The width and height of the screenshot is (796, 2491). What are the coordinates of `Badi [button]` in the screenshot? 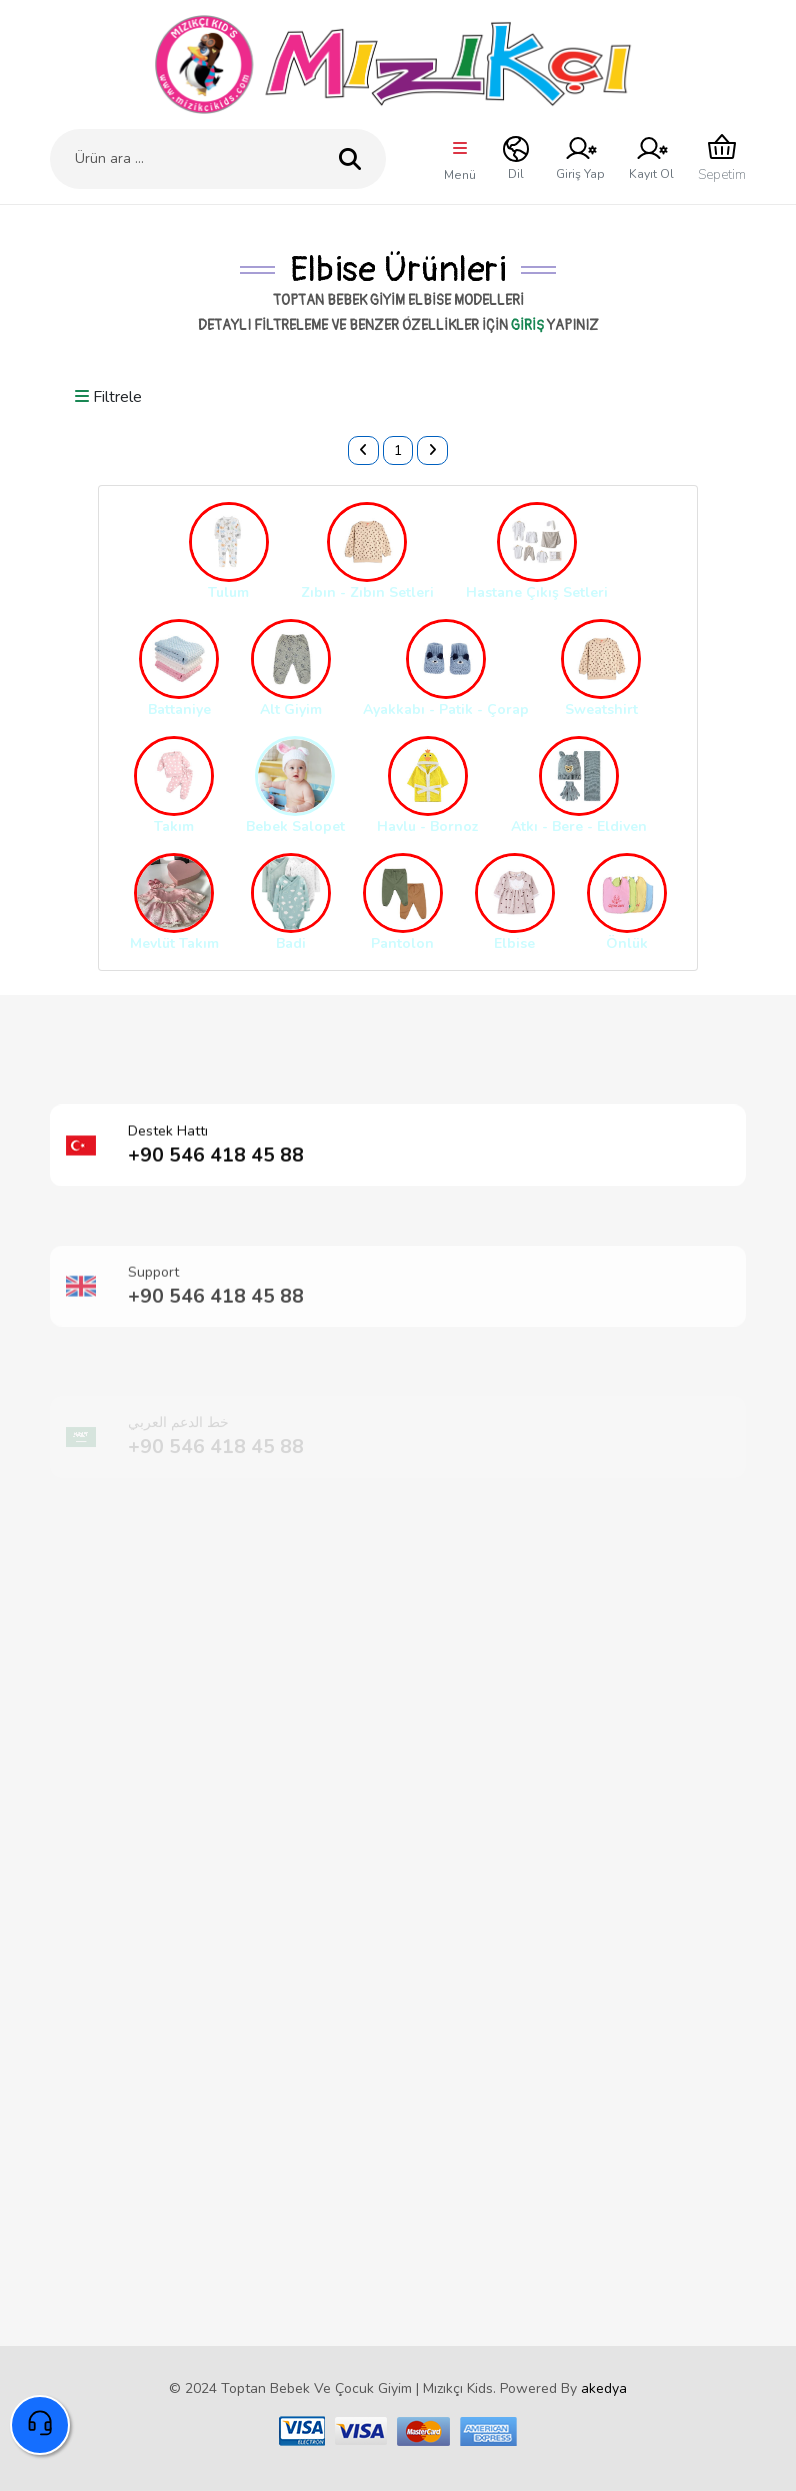 It's located at (291, 943).